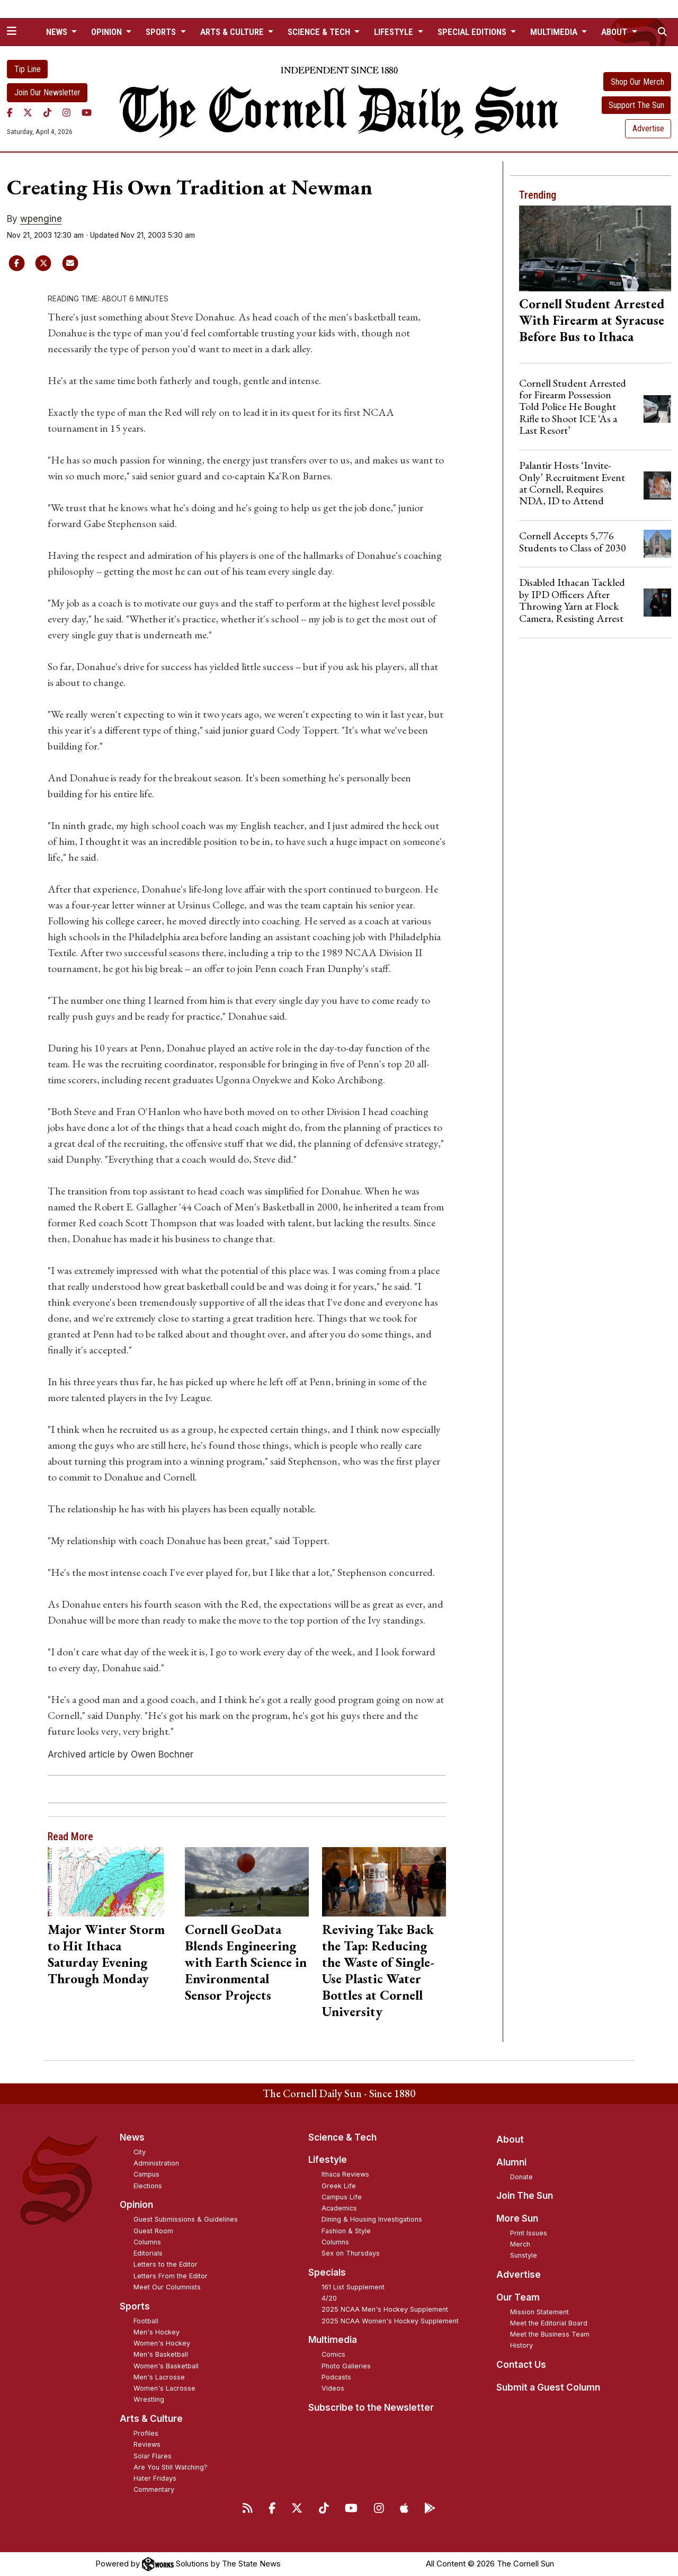 The width and height of the screenshot is (678, 2576). Describe the element at coordinates (166, 2366) in the screenshot. I see `Women's Basketball` at that location.